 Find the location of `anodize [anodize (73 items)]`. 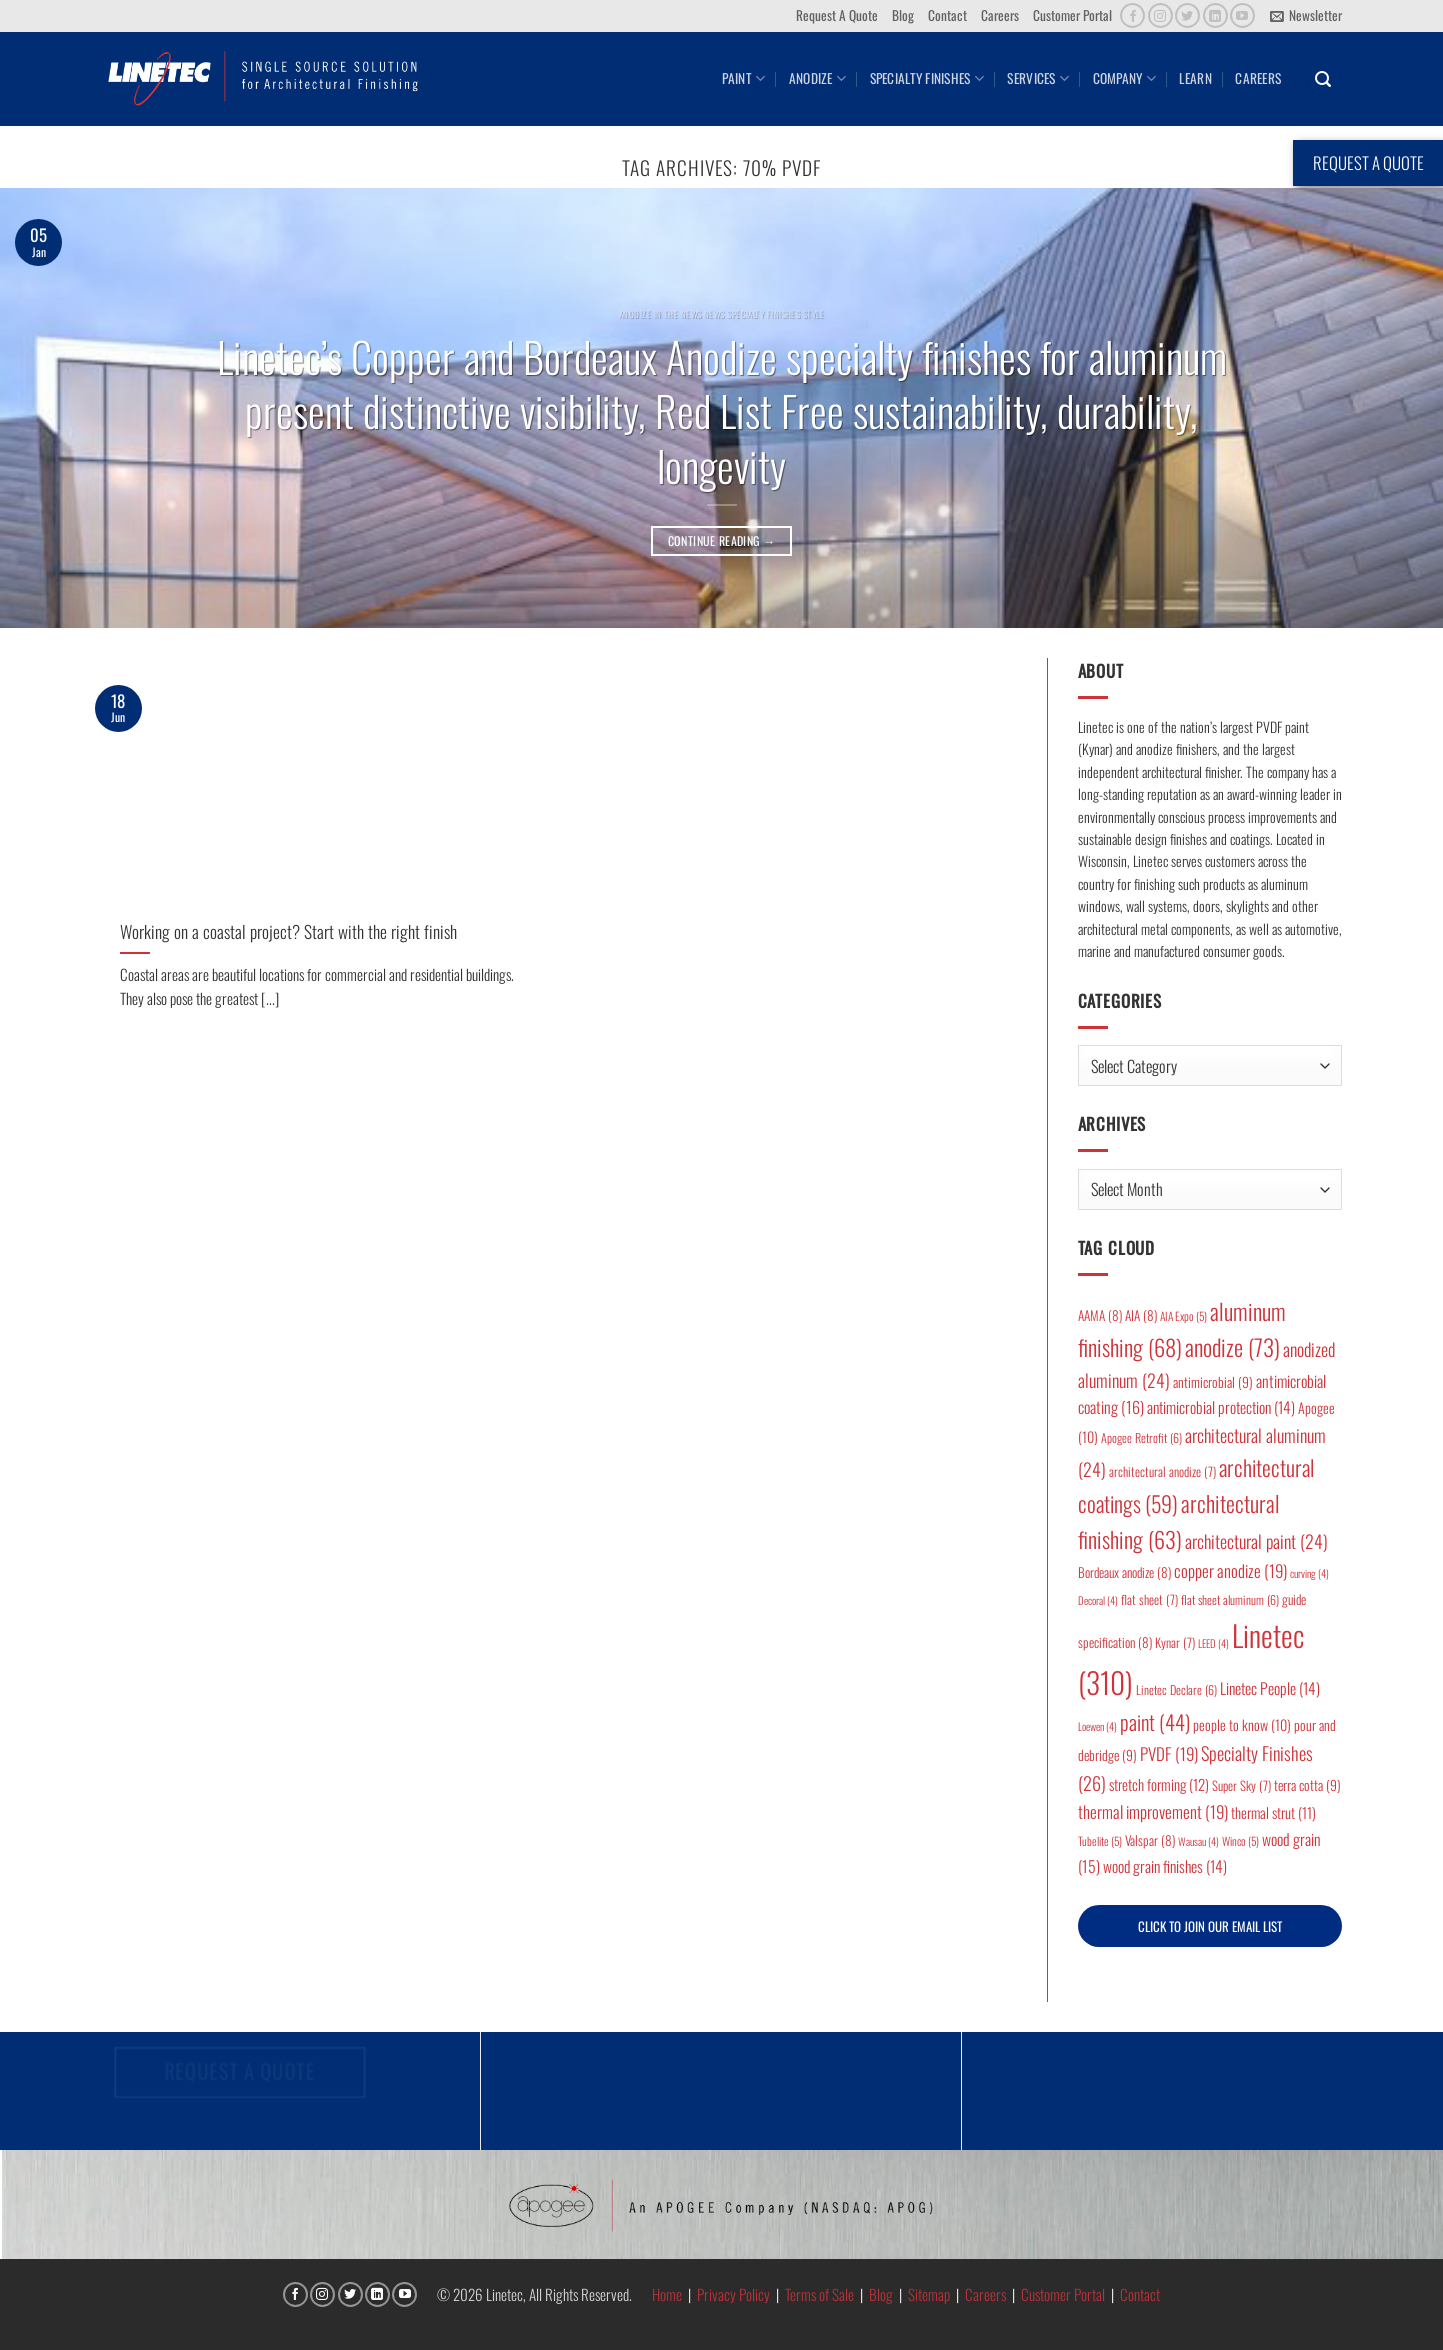

anodize [anodize (73 items)] is located at coordinates (1232, 1347).